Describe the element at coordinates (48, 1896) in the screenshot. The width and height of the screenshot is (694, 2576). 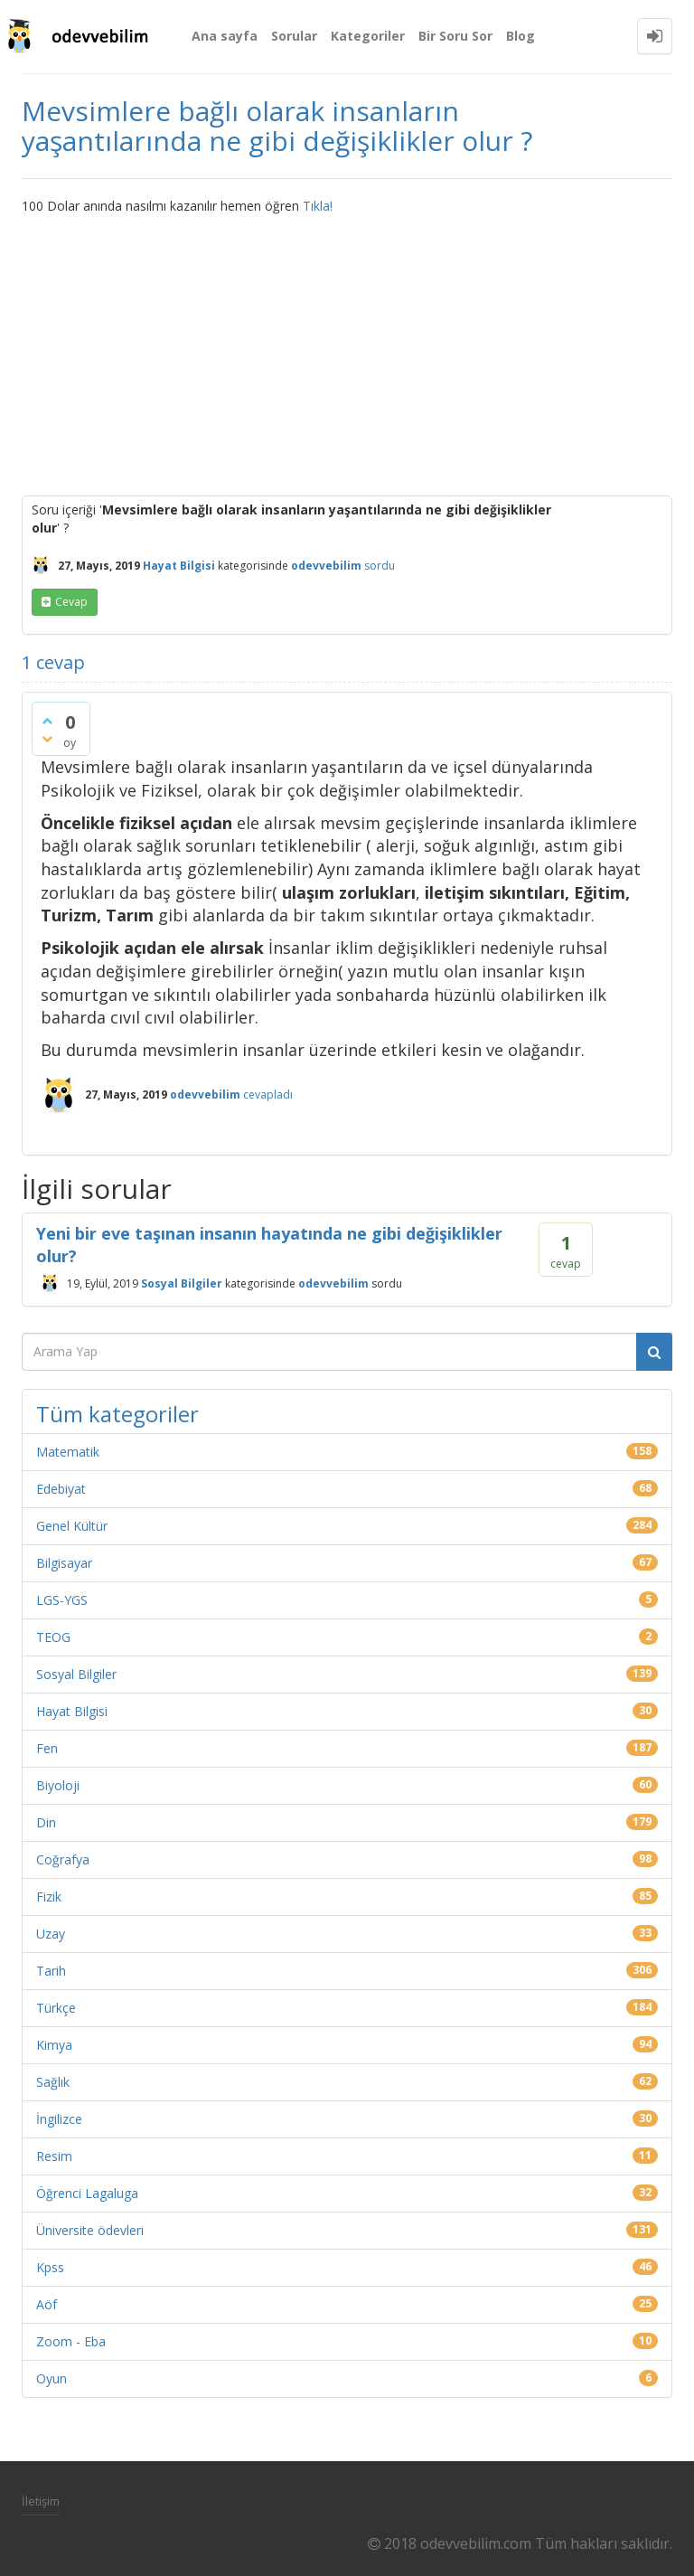
I see `Fizik` at that location.